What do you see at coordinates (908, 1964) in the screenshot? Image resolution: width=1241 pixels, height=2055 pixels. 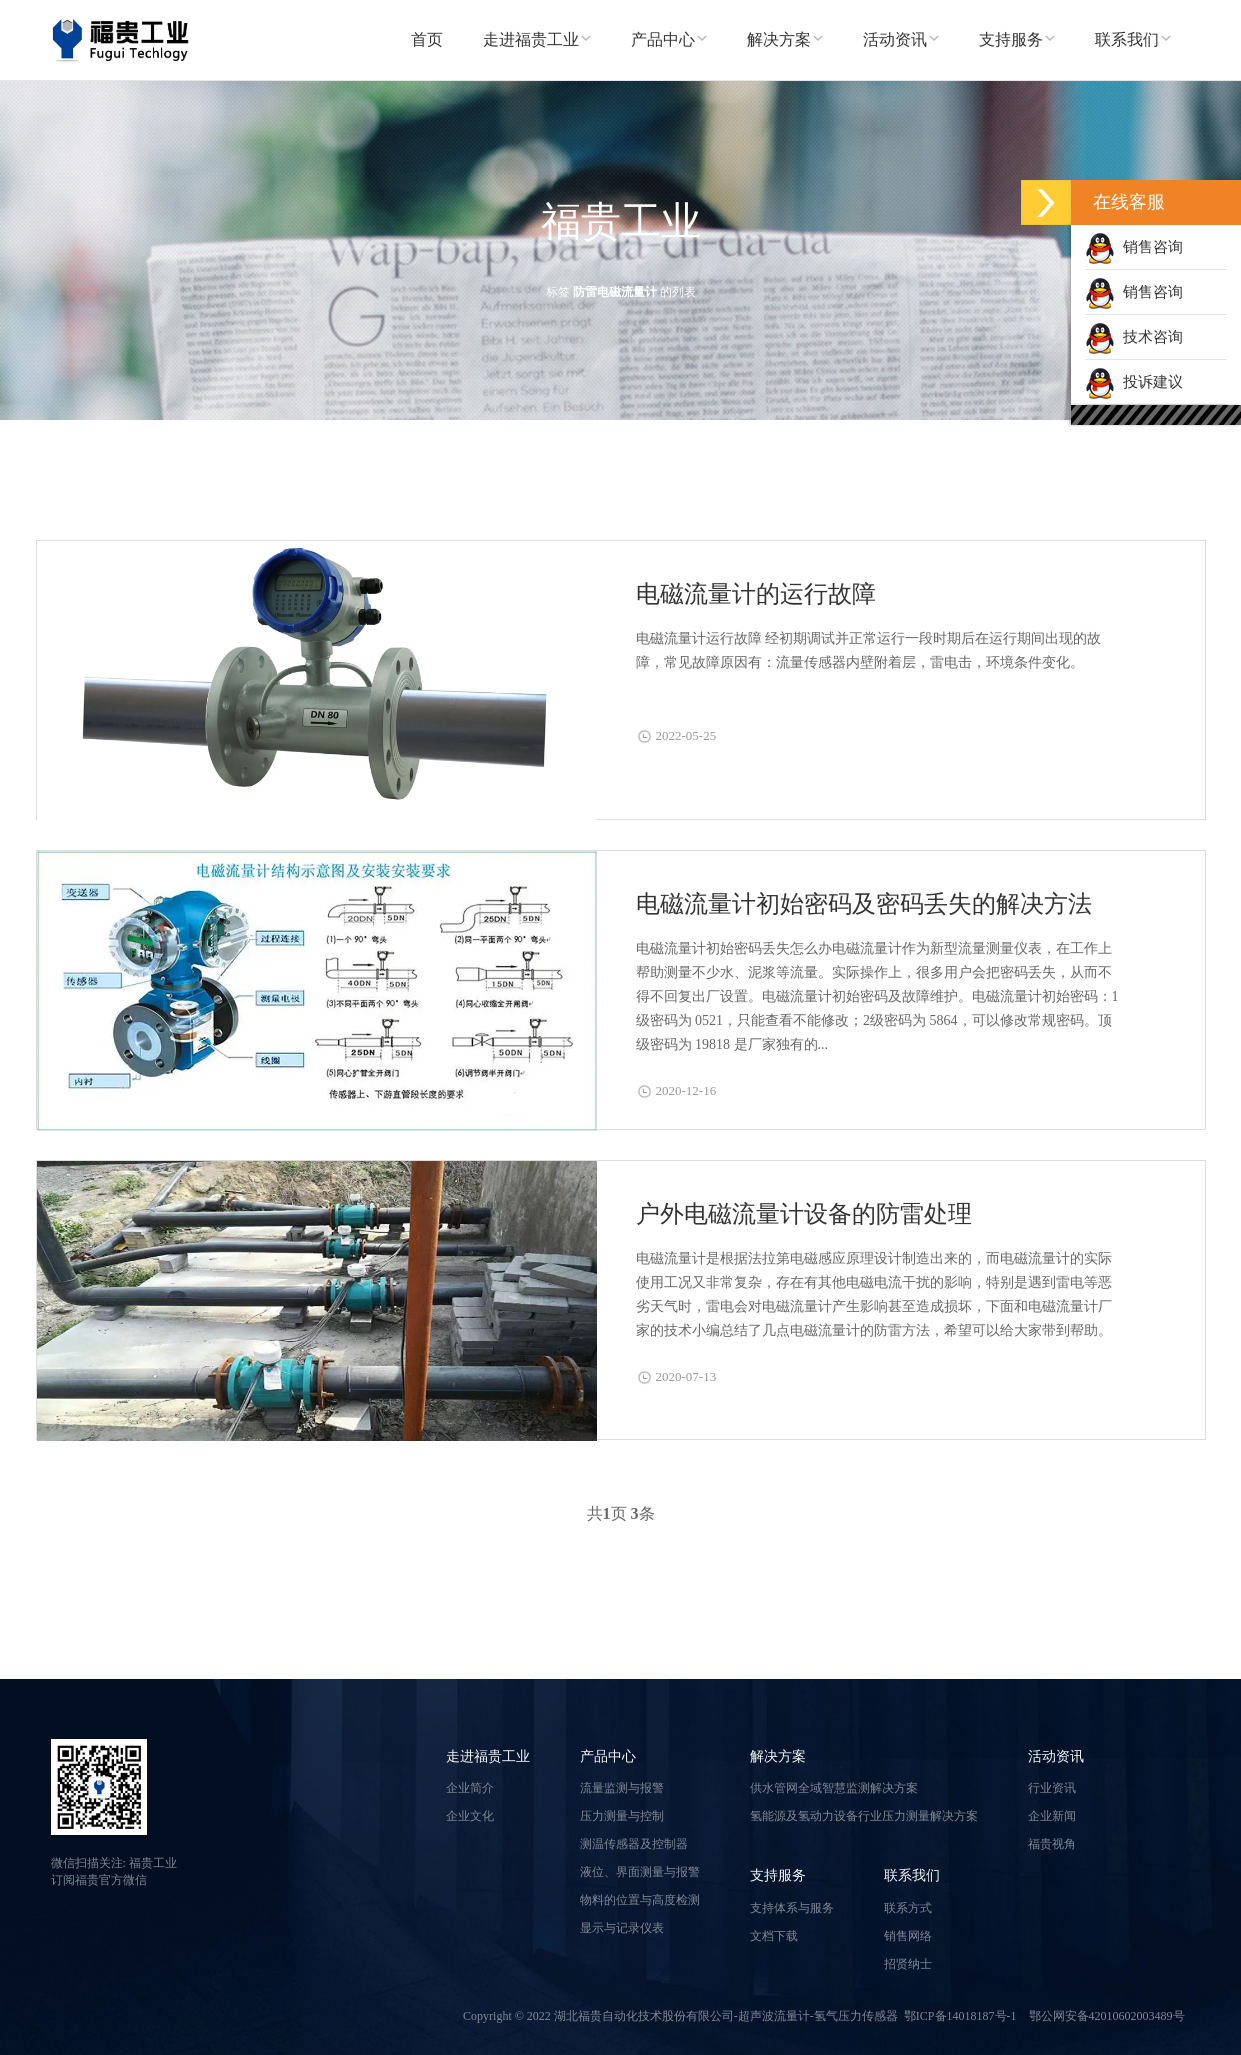 I see `招贤纳士` at bounding box center [908, 1964].